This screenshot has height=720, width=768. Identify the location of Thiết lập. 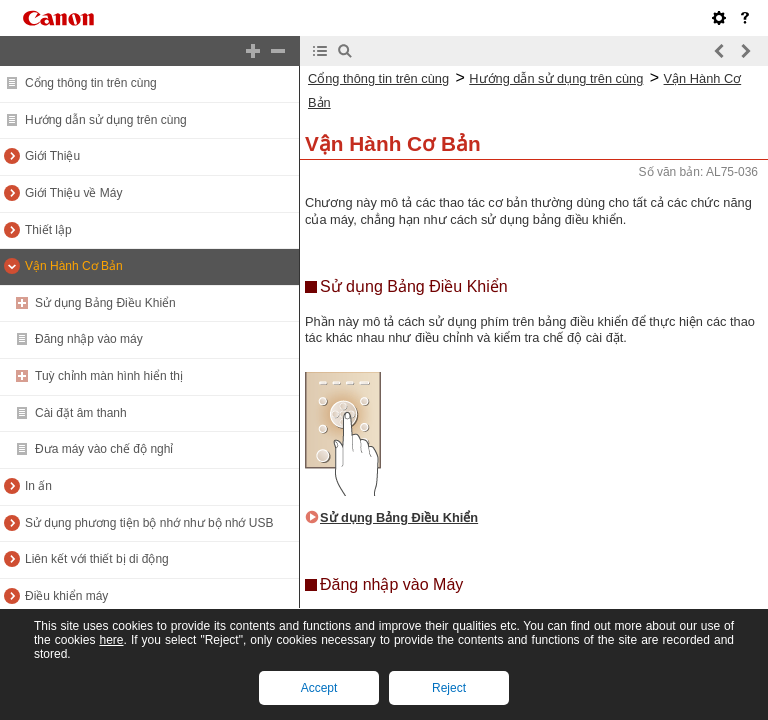
(48, 230).